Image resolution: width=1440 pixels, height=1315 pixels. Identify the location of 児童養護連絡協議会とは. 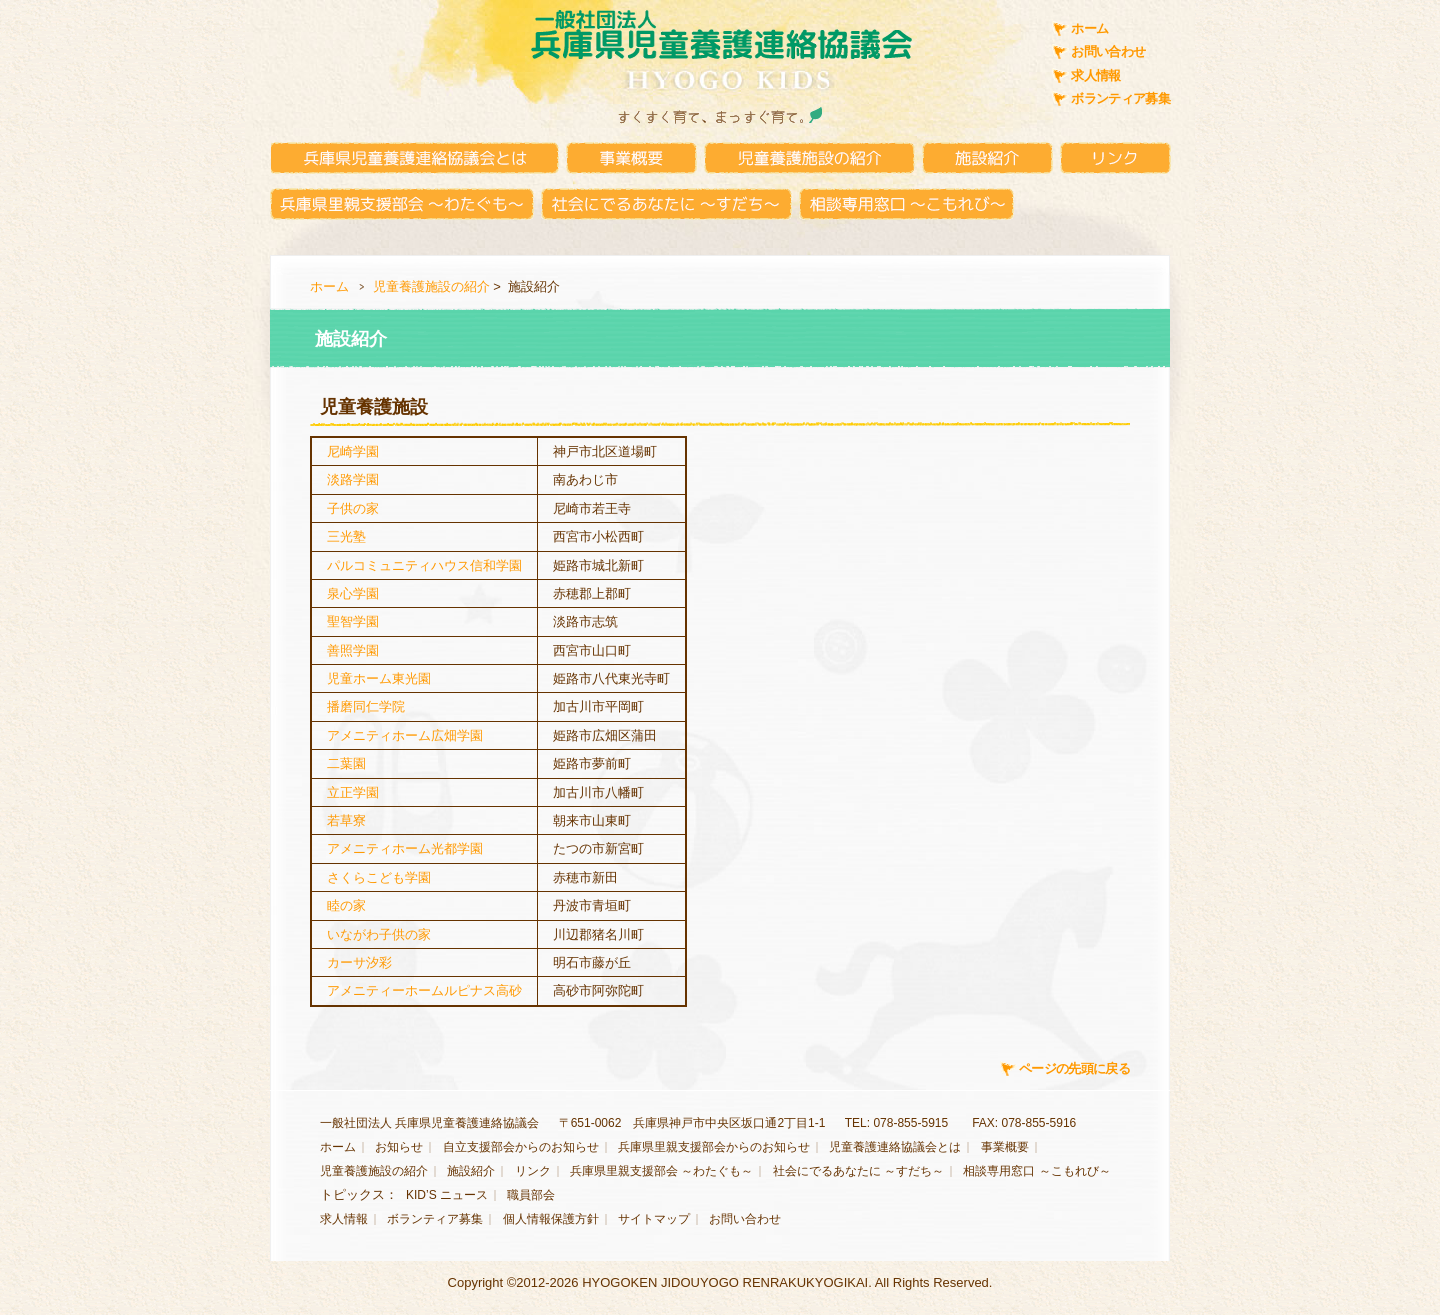
(895, 1147).